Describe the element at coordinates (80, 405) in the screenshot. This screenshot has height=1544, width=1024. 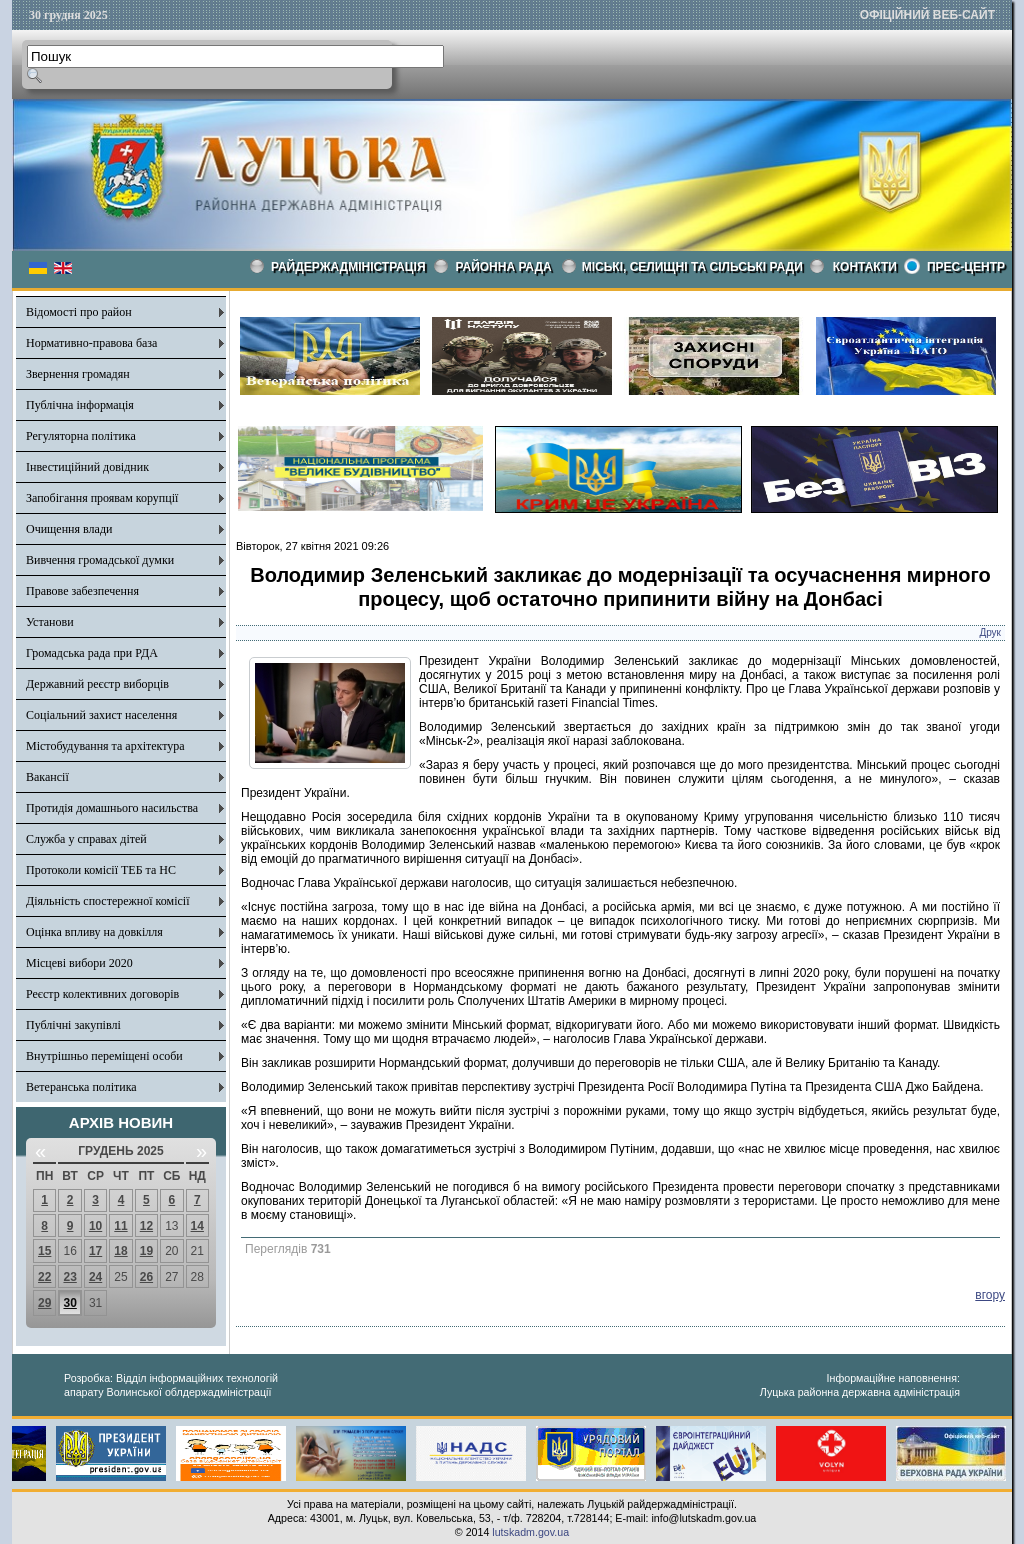
I see `Публічна інформація` at that location.